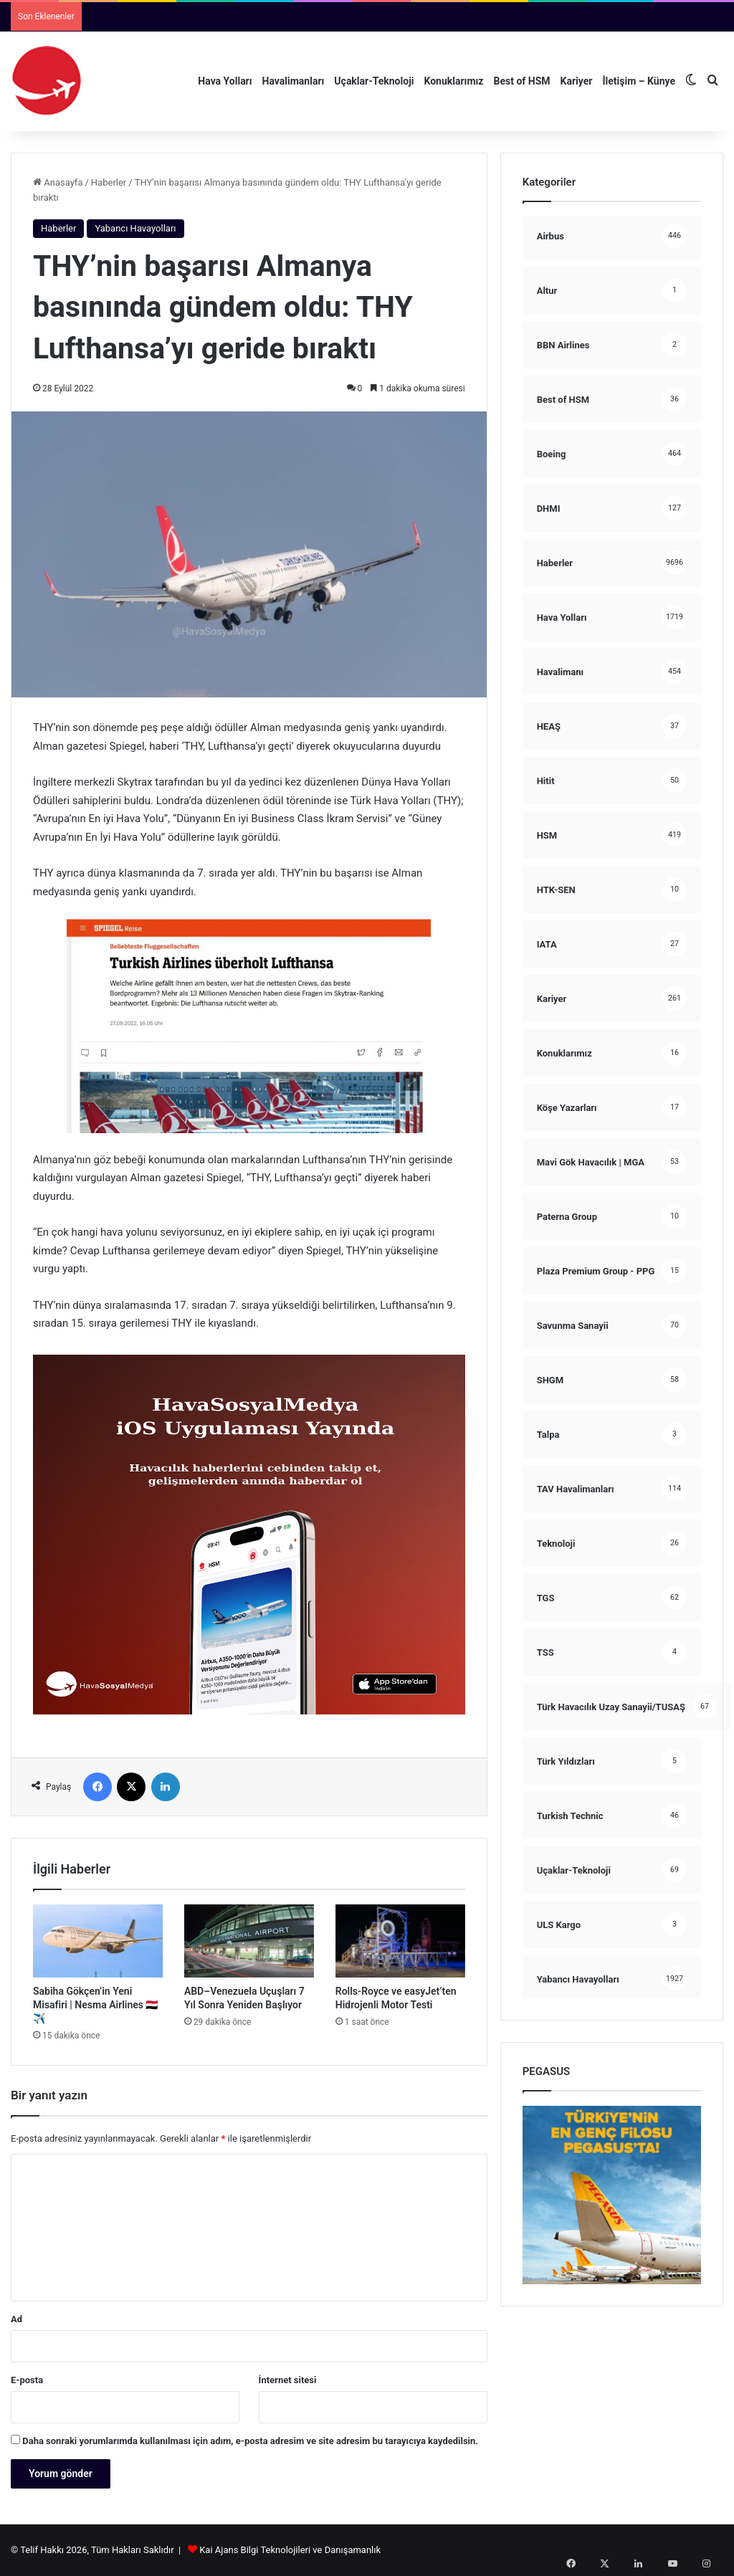 The width and height of the screenshot is (734, 2576). I want to click on Haberler, so click(108, 182).